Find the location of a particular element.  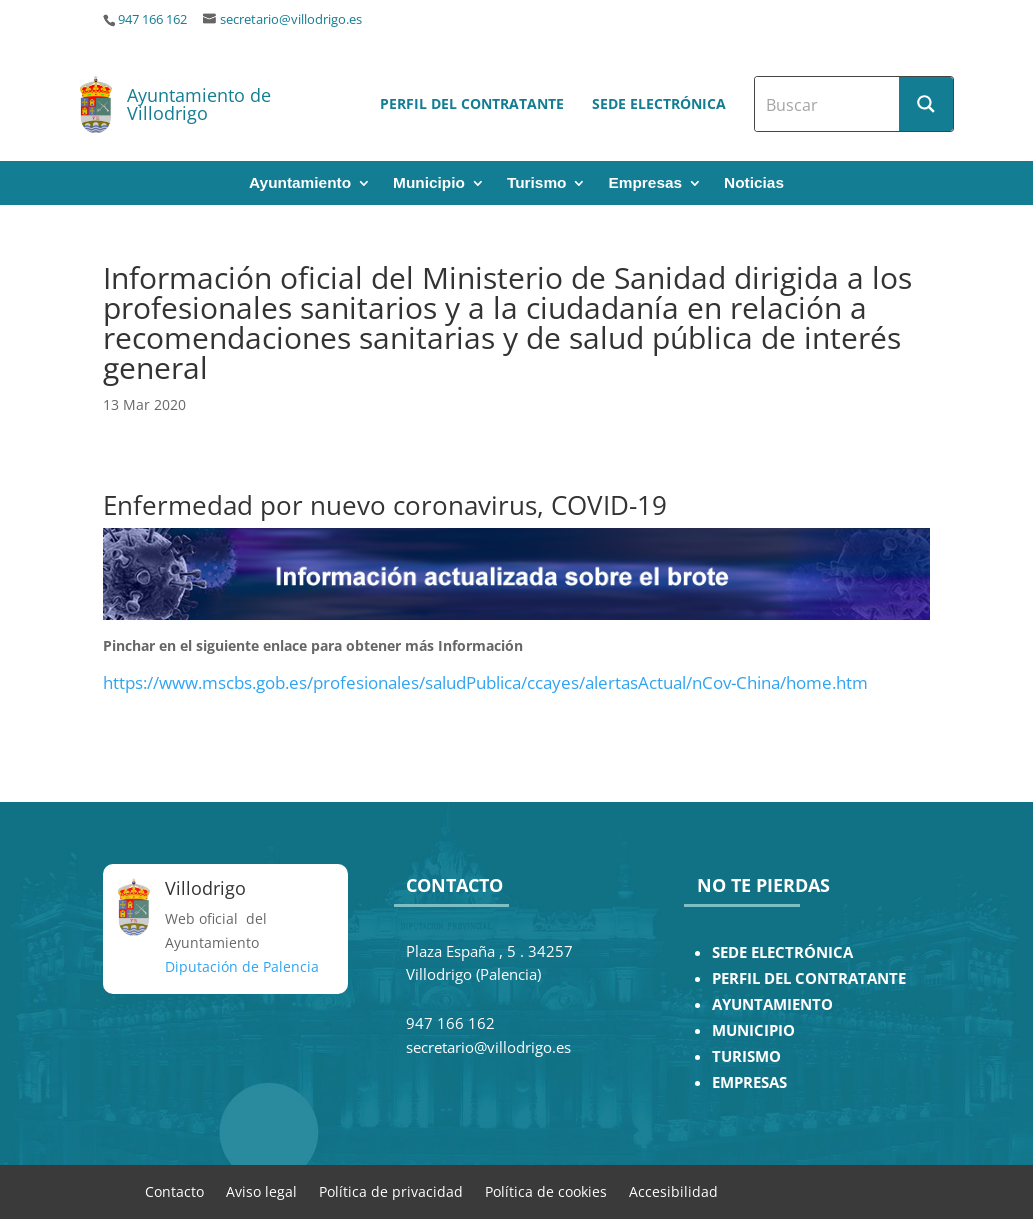

TURISMO is located at coordinates (746, 1056).